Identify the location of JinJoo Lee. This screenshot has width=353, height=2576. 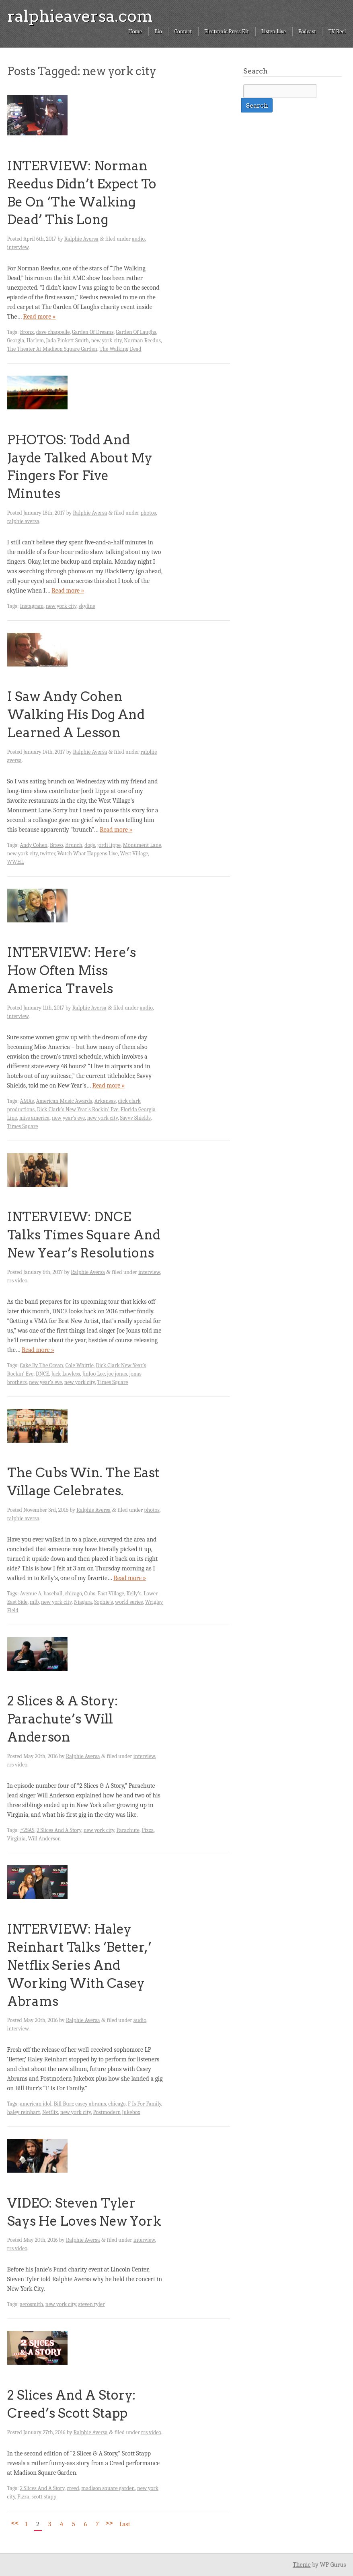
(93, 1373).